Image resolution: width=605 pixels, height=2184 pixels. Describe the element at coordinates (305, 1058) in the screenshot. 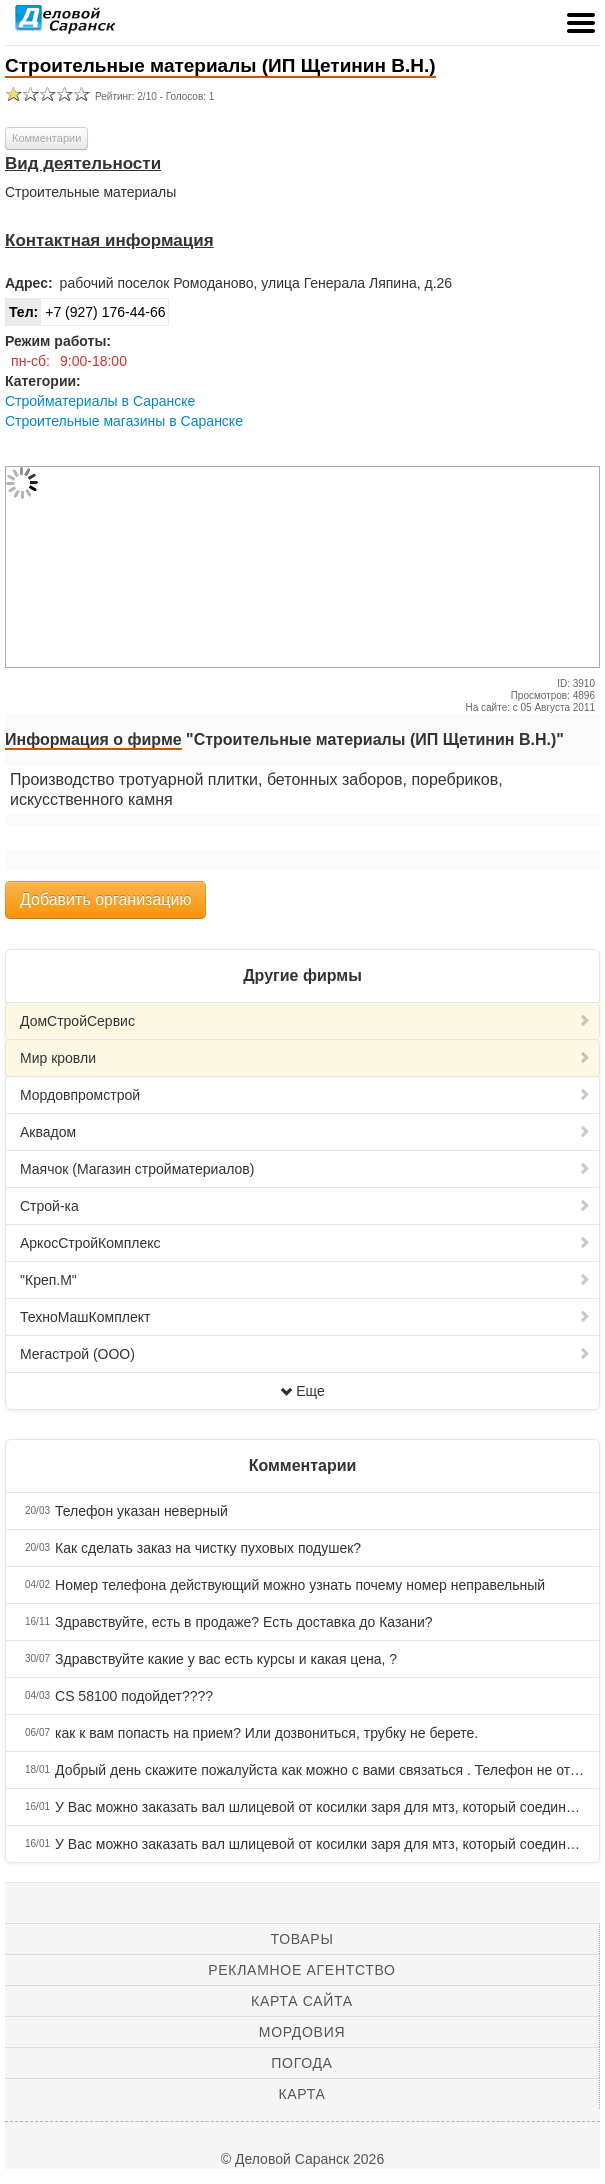

I see `Мир кровли` at that location.